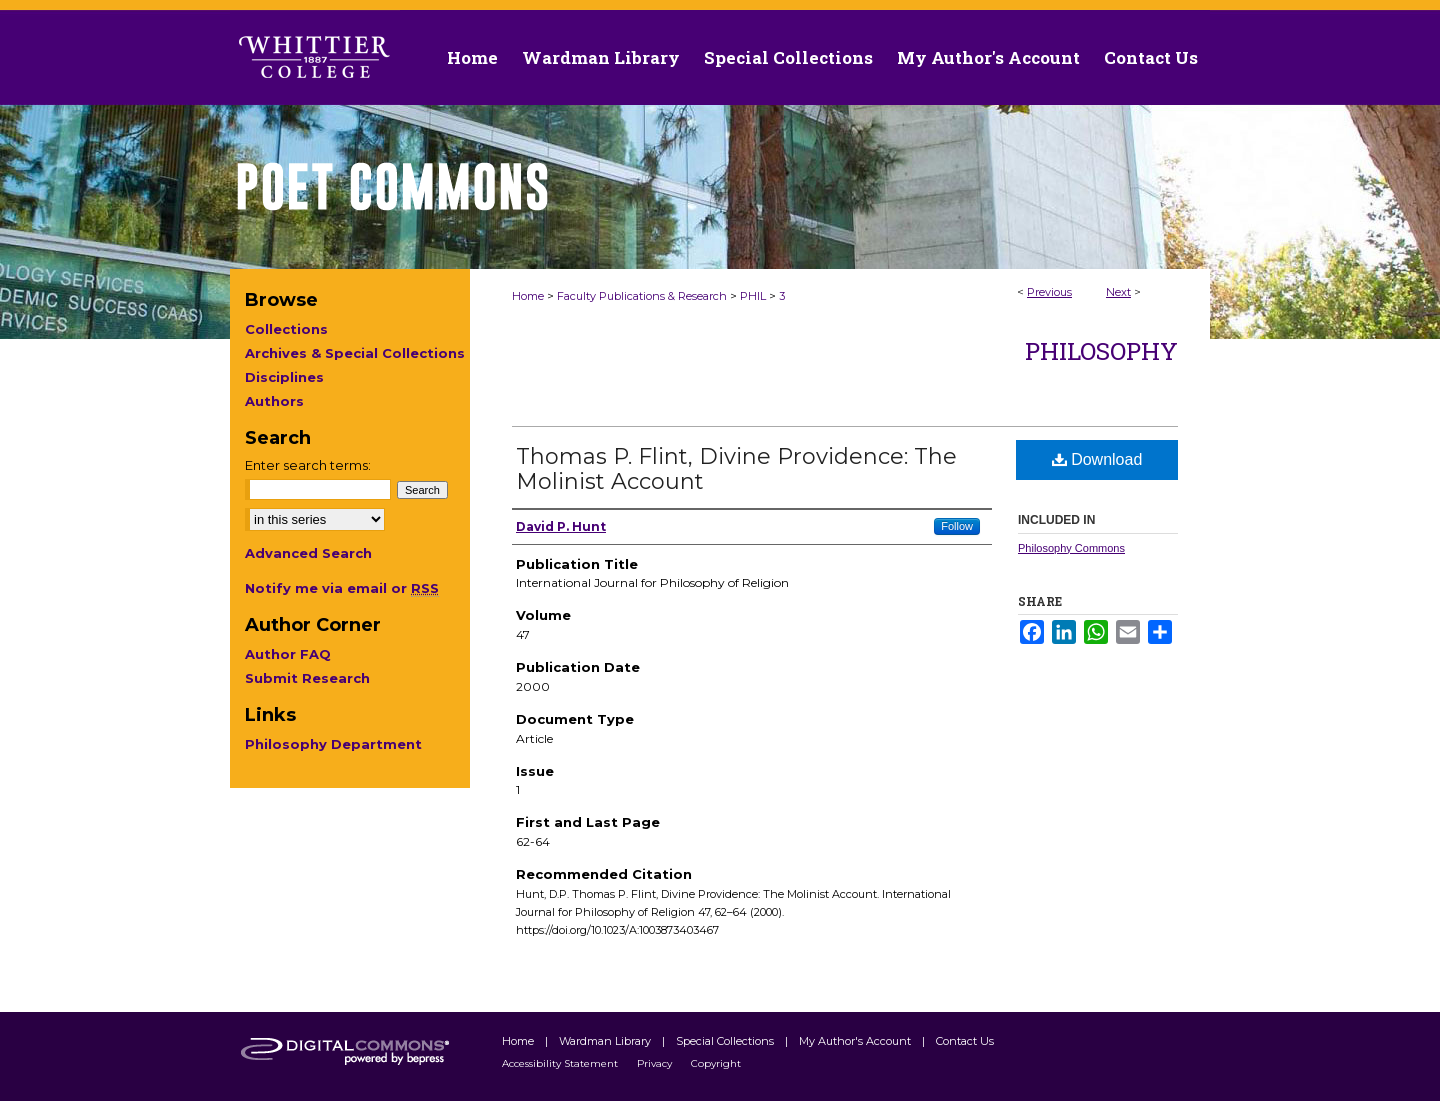 This screenshot has width=1440, height=1101. Describe the element at coordinates (286, 329) in the screenshot. I see `Collections` at that location.